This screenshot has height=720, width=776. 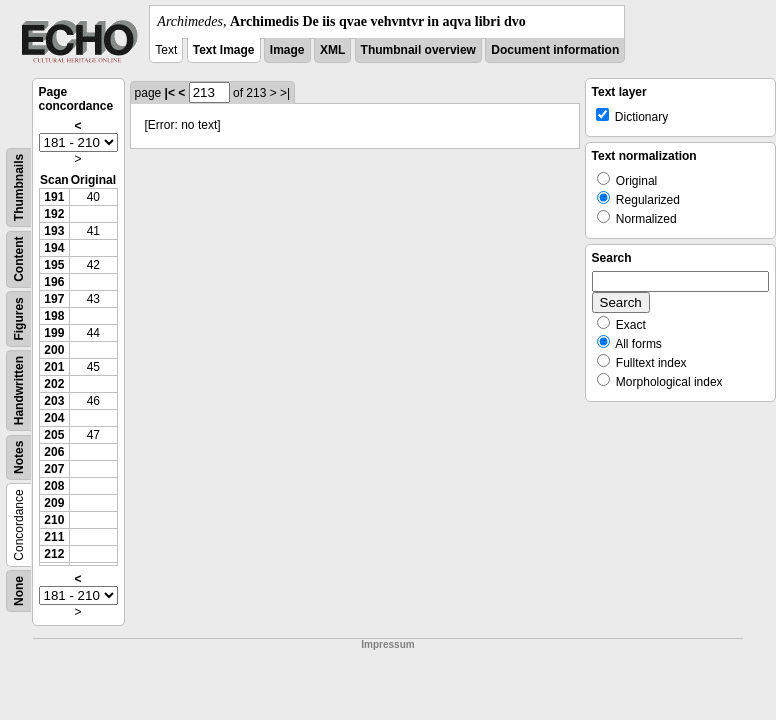 I want to click on 201, so click(x=54, y=367).